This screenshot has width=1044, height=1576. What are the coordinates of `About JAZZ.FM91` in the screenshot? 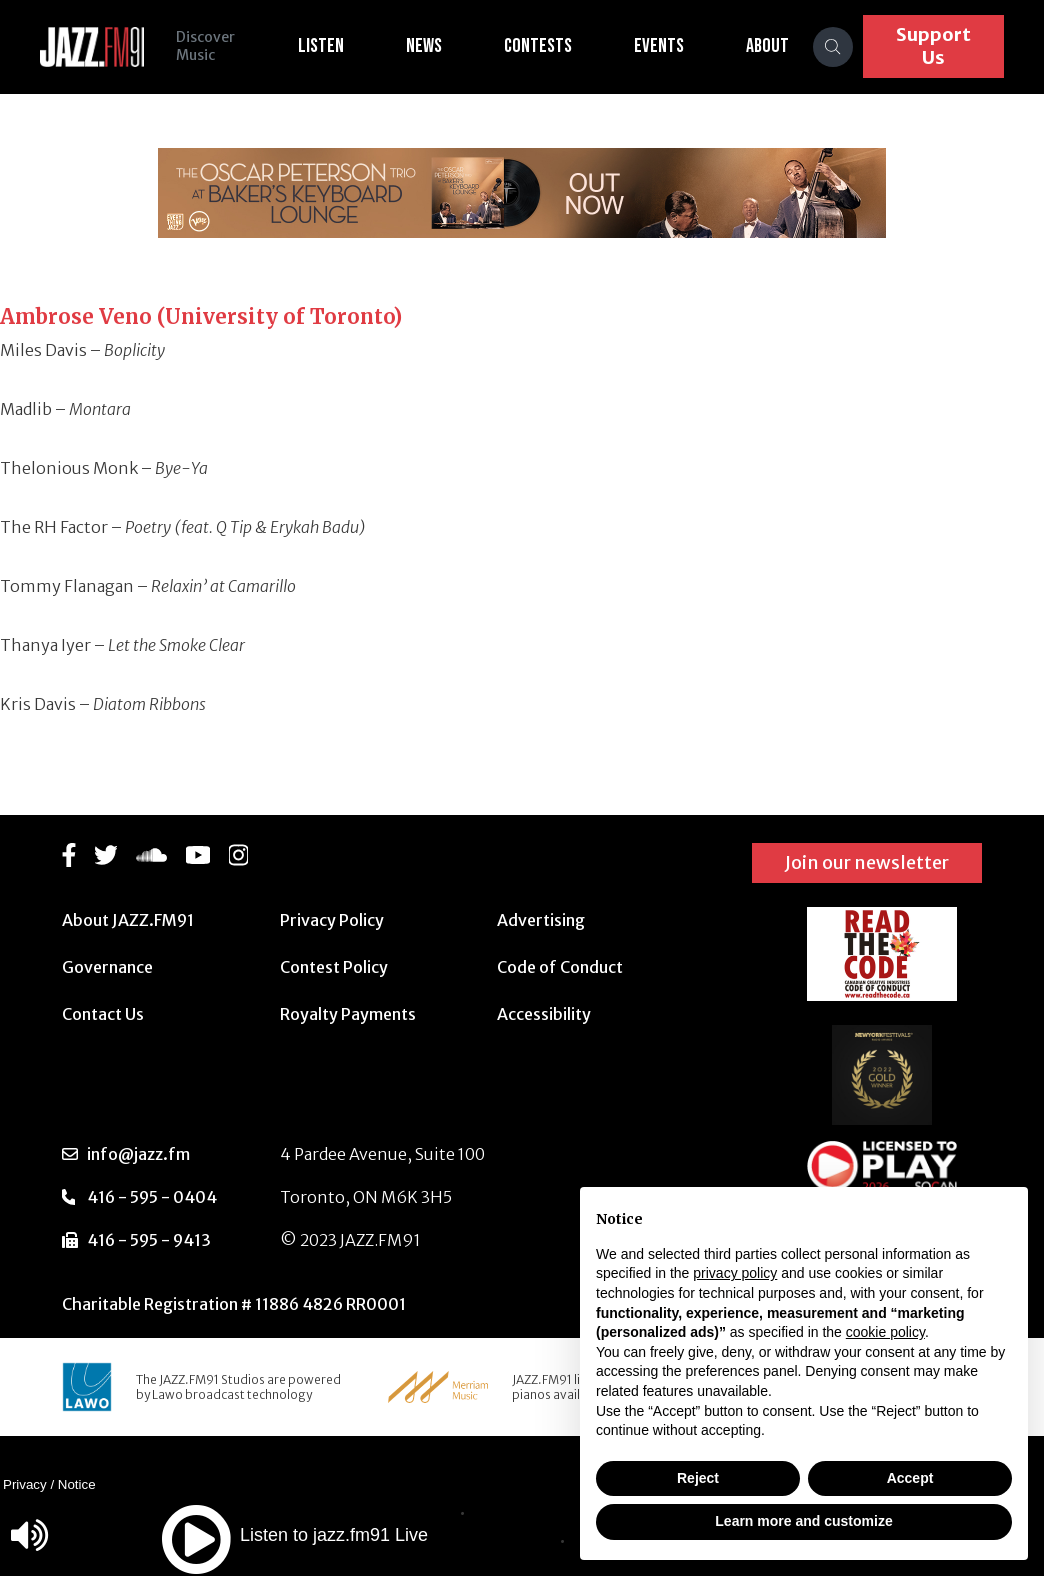 It's located at (128, 920).